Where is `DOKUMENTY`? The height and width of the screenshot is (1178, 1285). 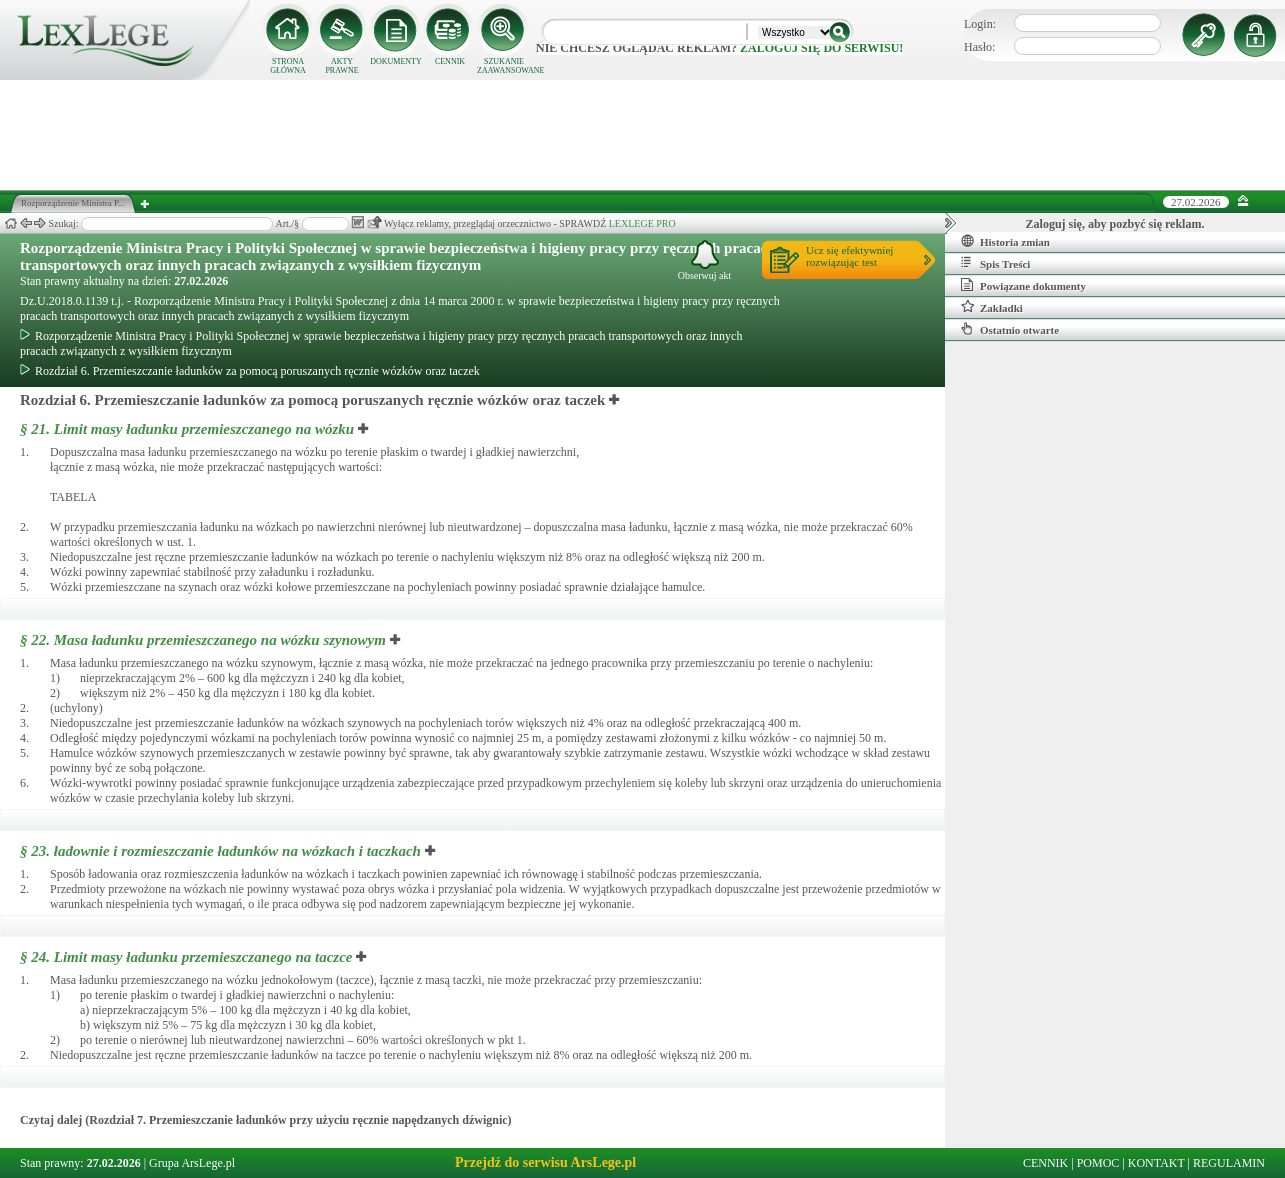
DOKUMENTY is located at coordinates (396, 61).